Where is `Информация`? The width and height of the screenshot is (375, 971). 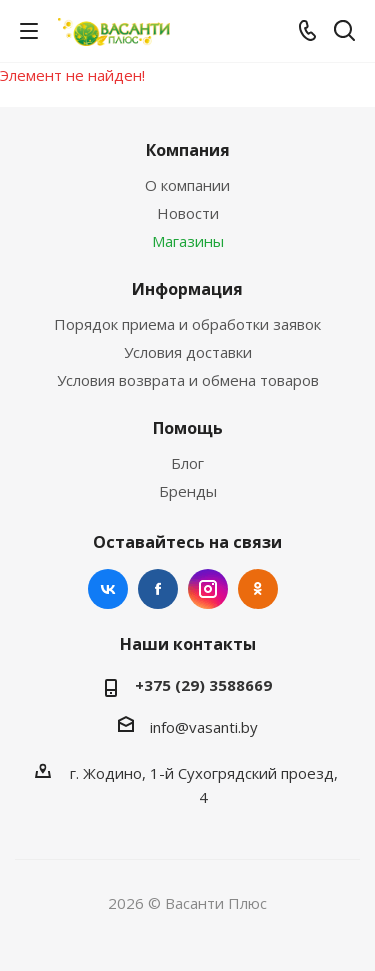 Информация is located at coordinates (187, 289).